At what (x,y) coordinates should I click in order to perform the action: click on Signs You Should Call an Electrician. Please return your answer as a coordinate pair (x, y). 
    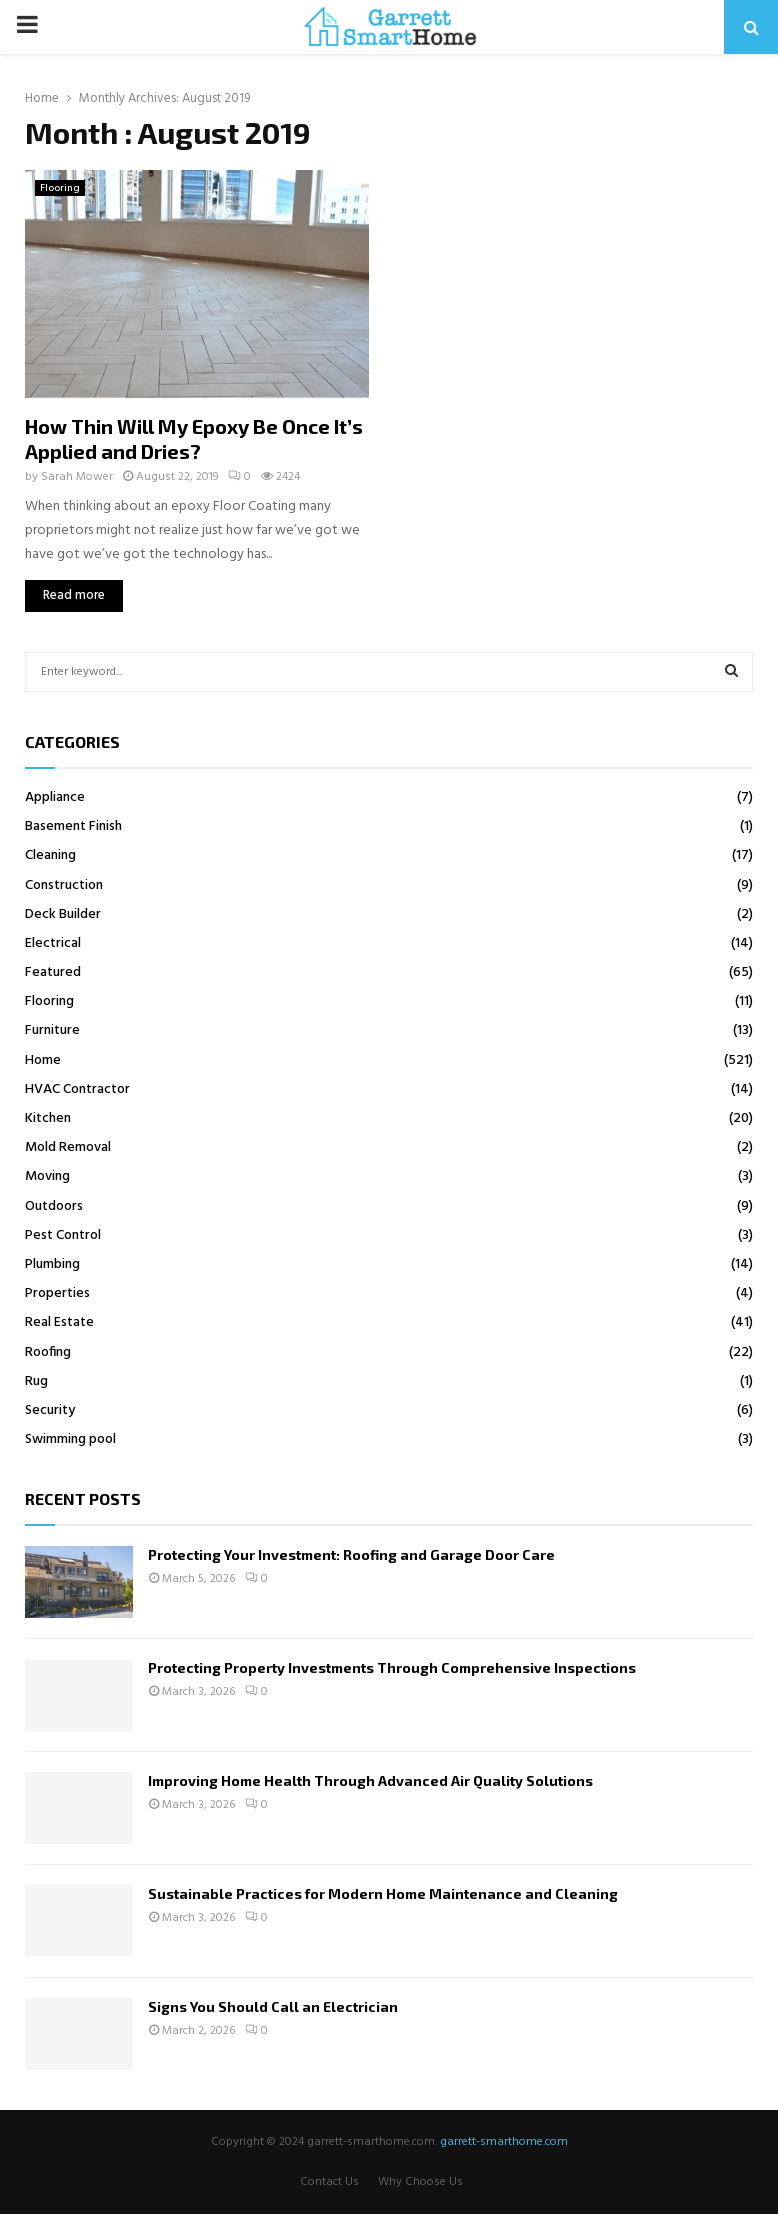
    Looking at the image, I should click on (273, 2006).